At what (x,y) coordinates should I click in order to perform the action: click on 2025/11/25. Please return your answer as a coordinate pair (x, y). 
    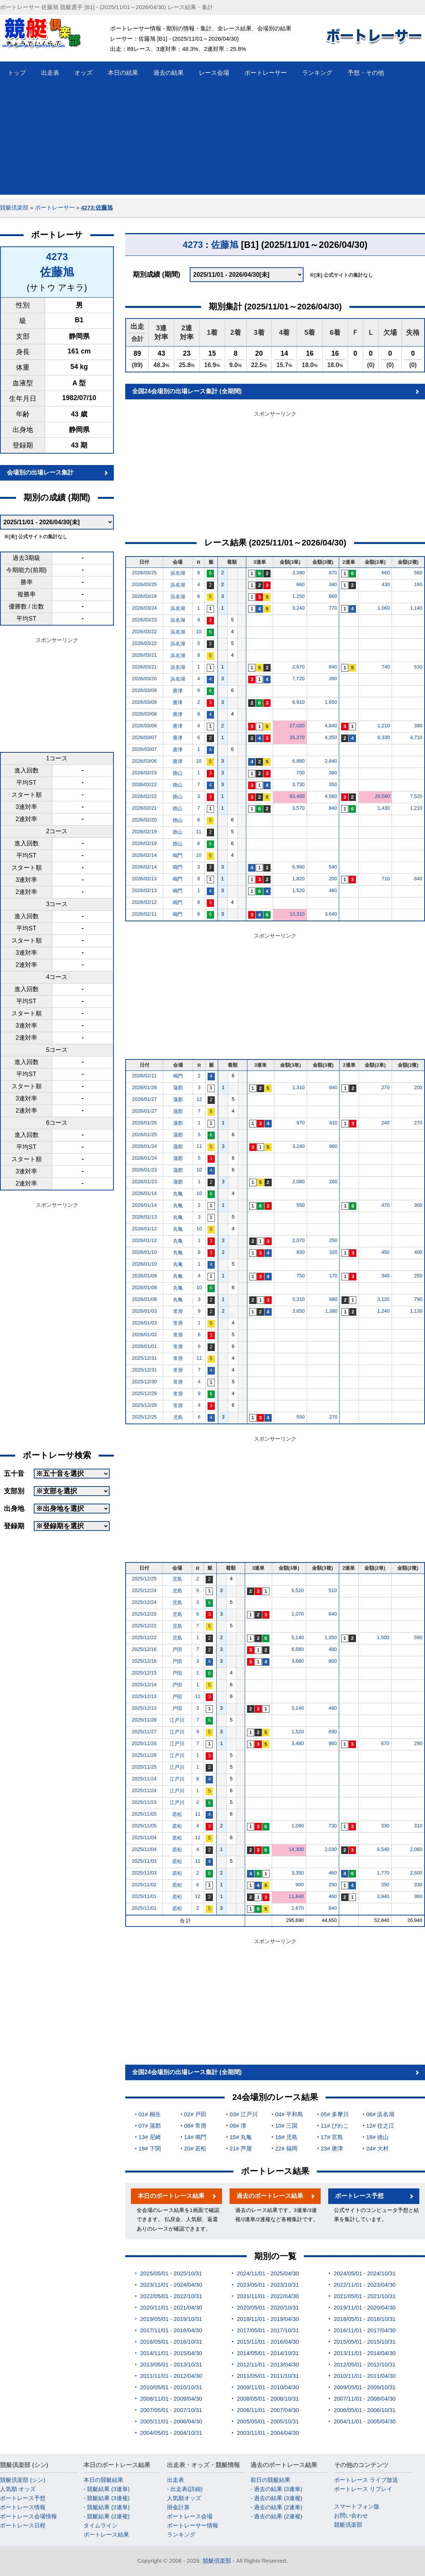
    Looking at the image, I should click on (144, 1767).